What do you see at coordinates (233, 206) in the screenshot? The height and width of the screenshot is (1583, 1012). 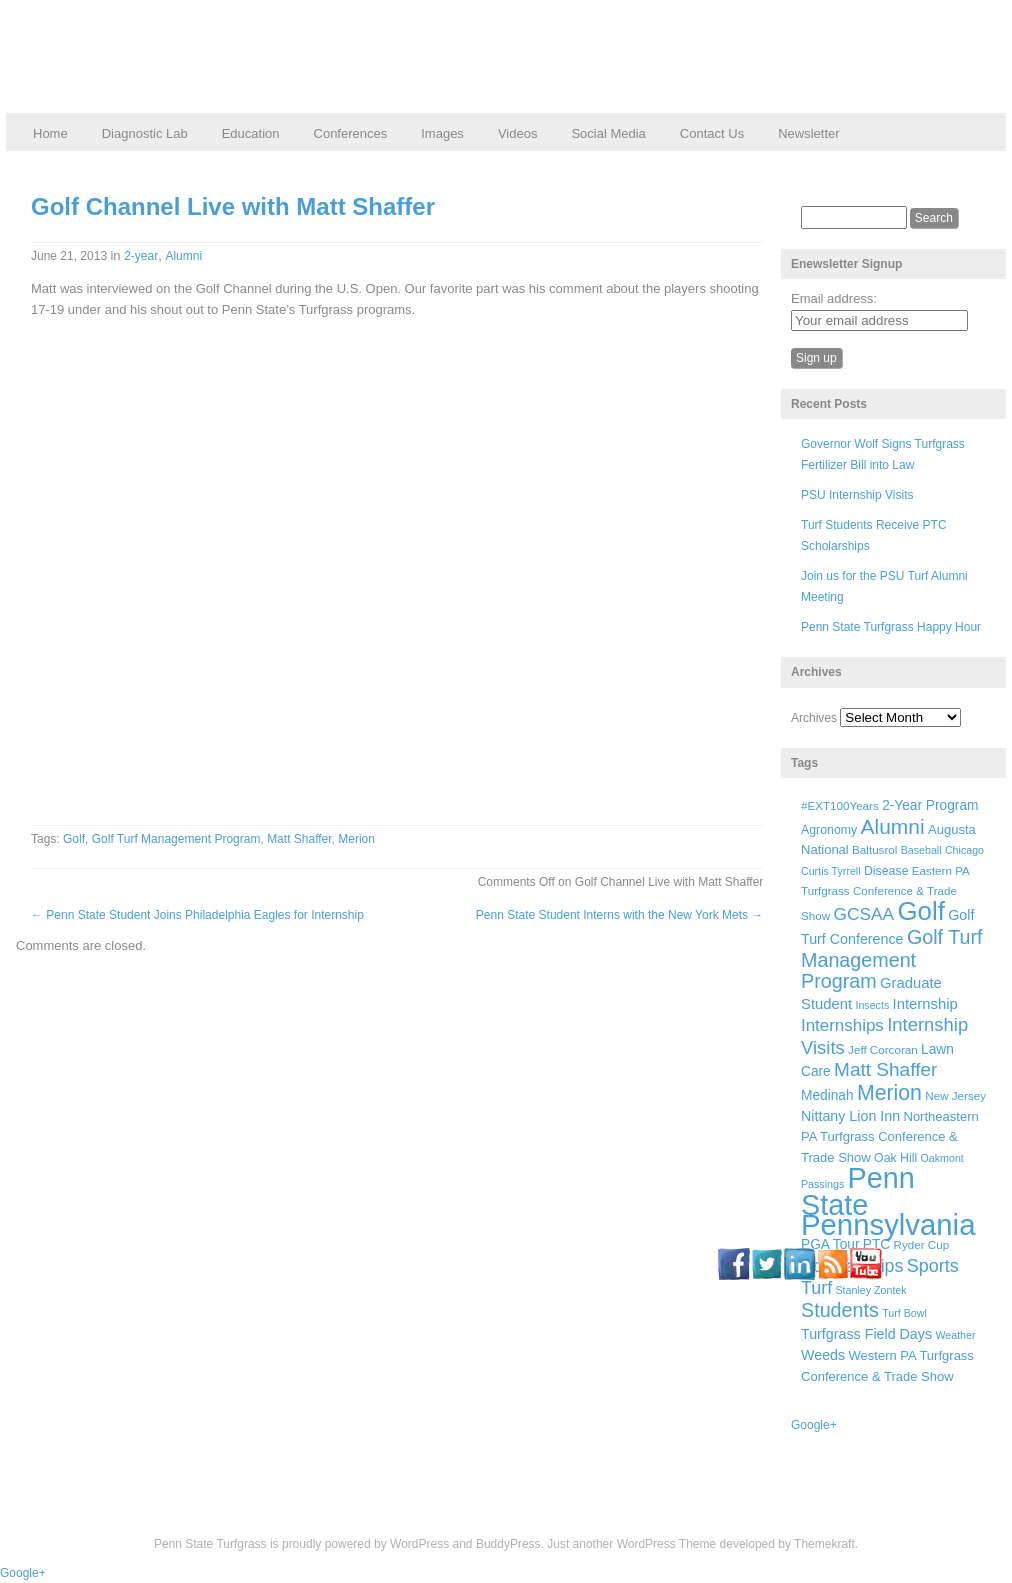 I see `Golf Channel Live with Matt Shaffer` at bounding box center [233, 206].